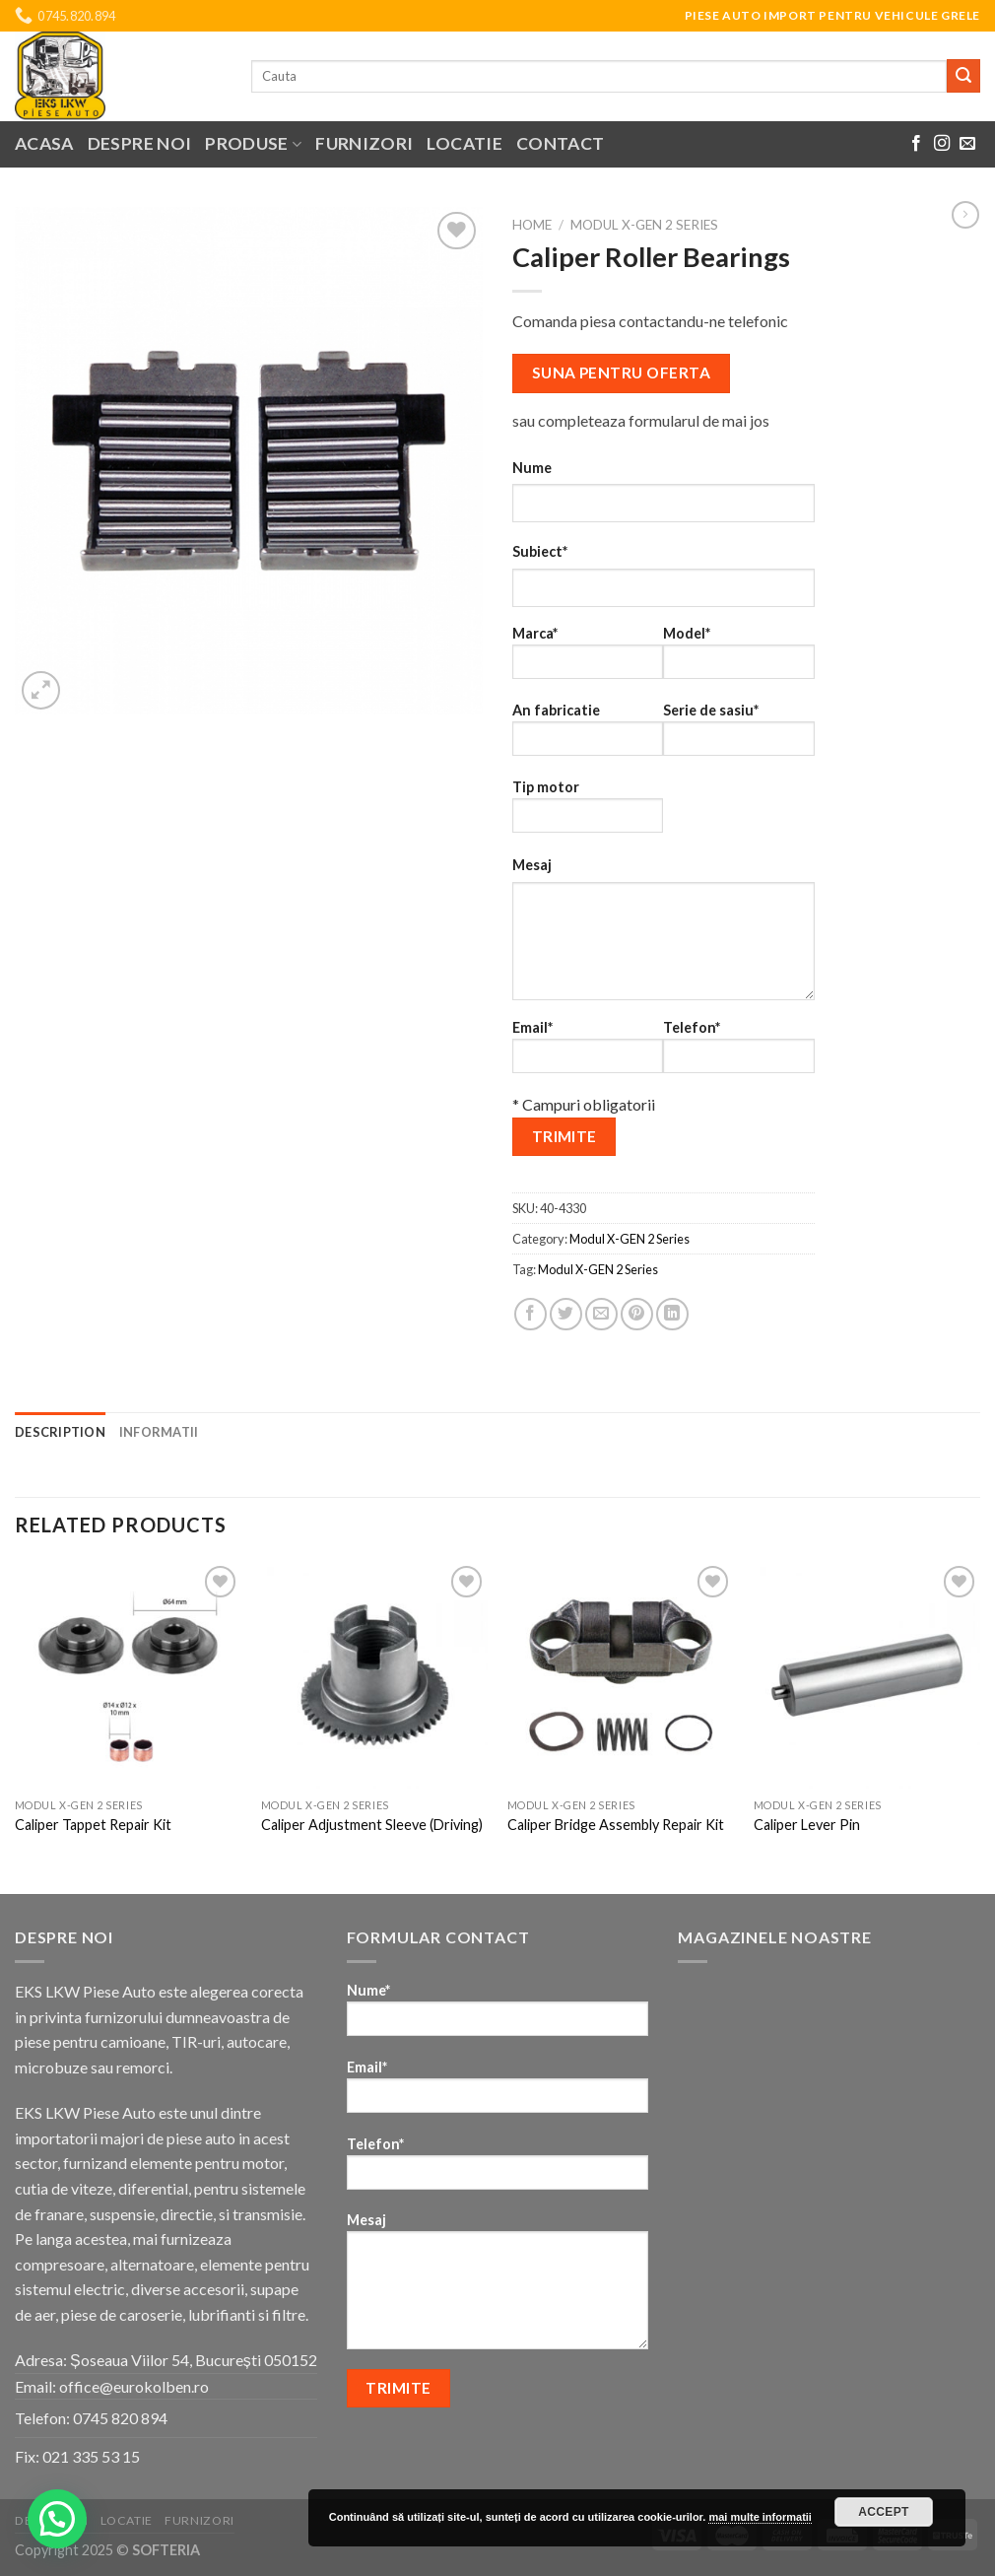 This screenshot has height=2576, width=995. Describe the element at coordinates (916, 144) in the screenshot. I see `[Follow on Facebook]` at that location.